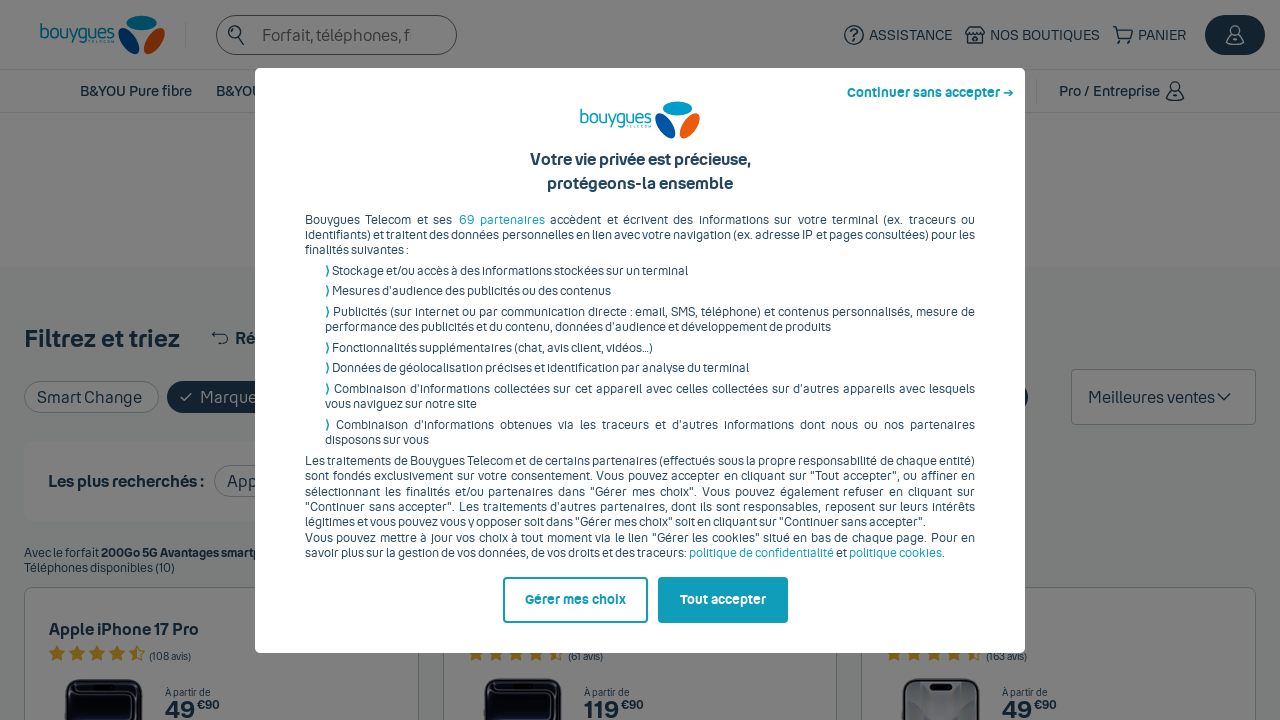 This screenshot has width=1280, height=720. What do you see at coordinates (930, 108) in the screenshot?
I see `Continuer sans accepter ➔ [listitem]` at bounding box center [930, 108].